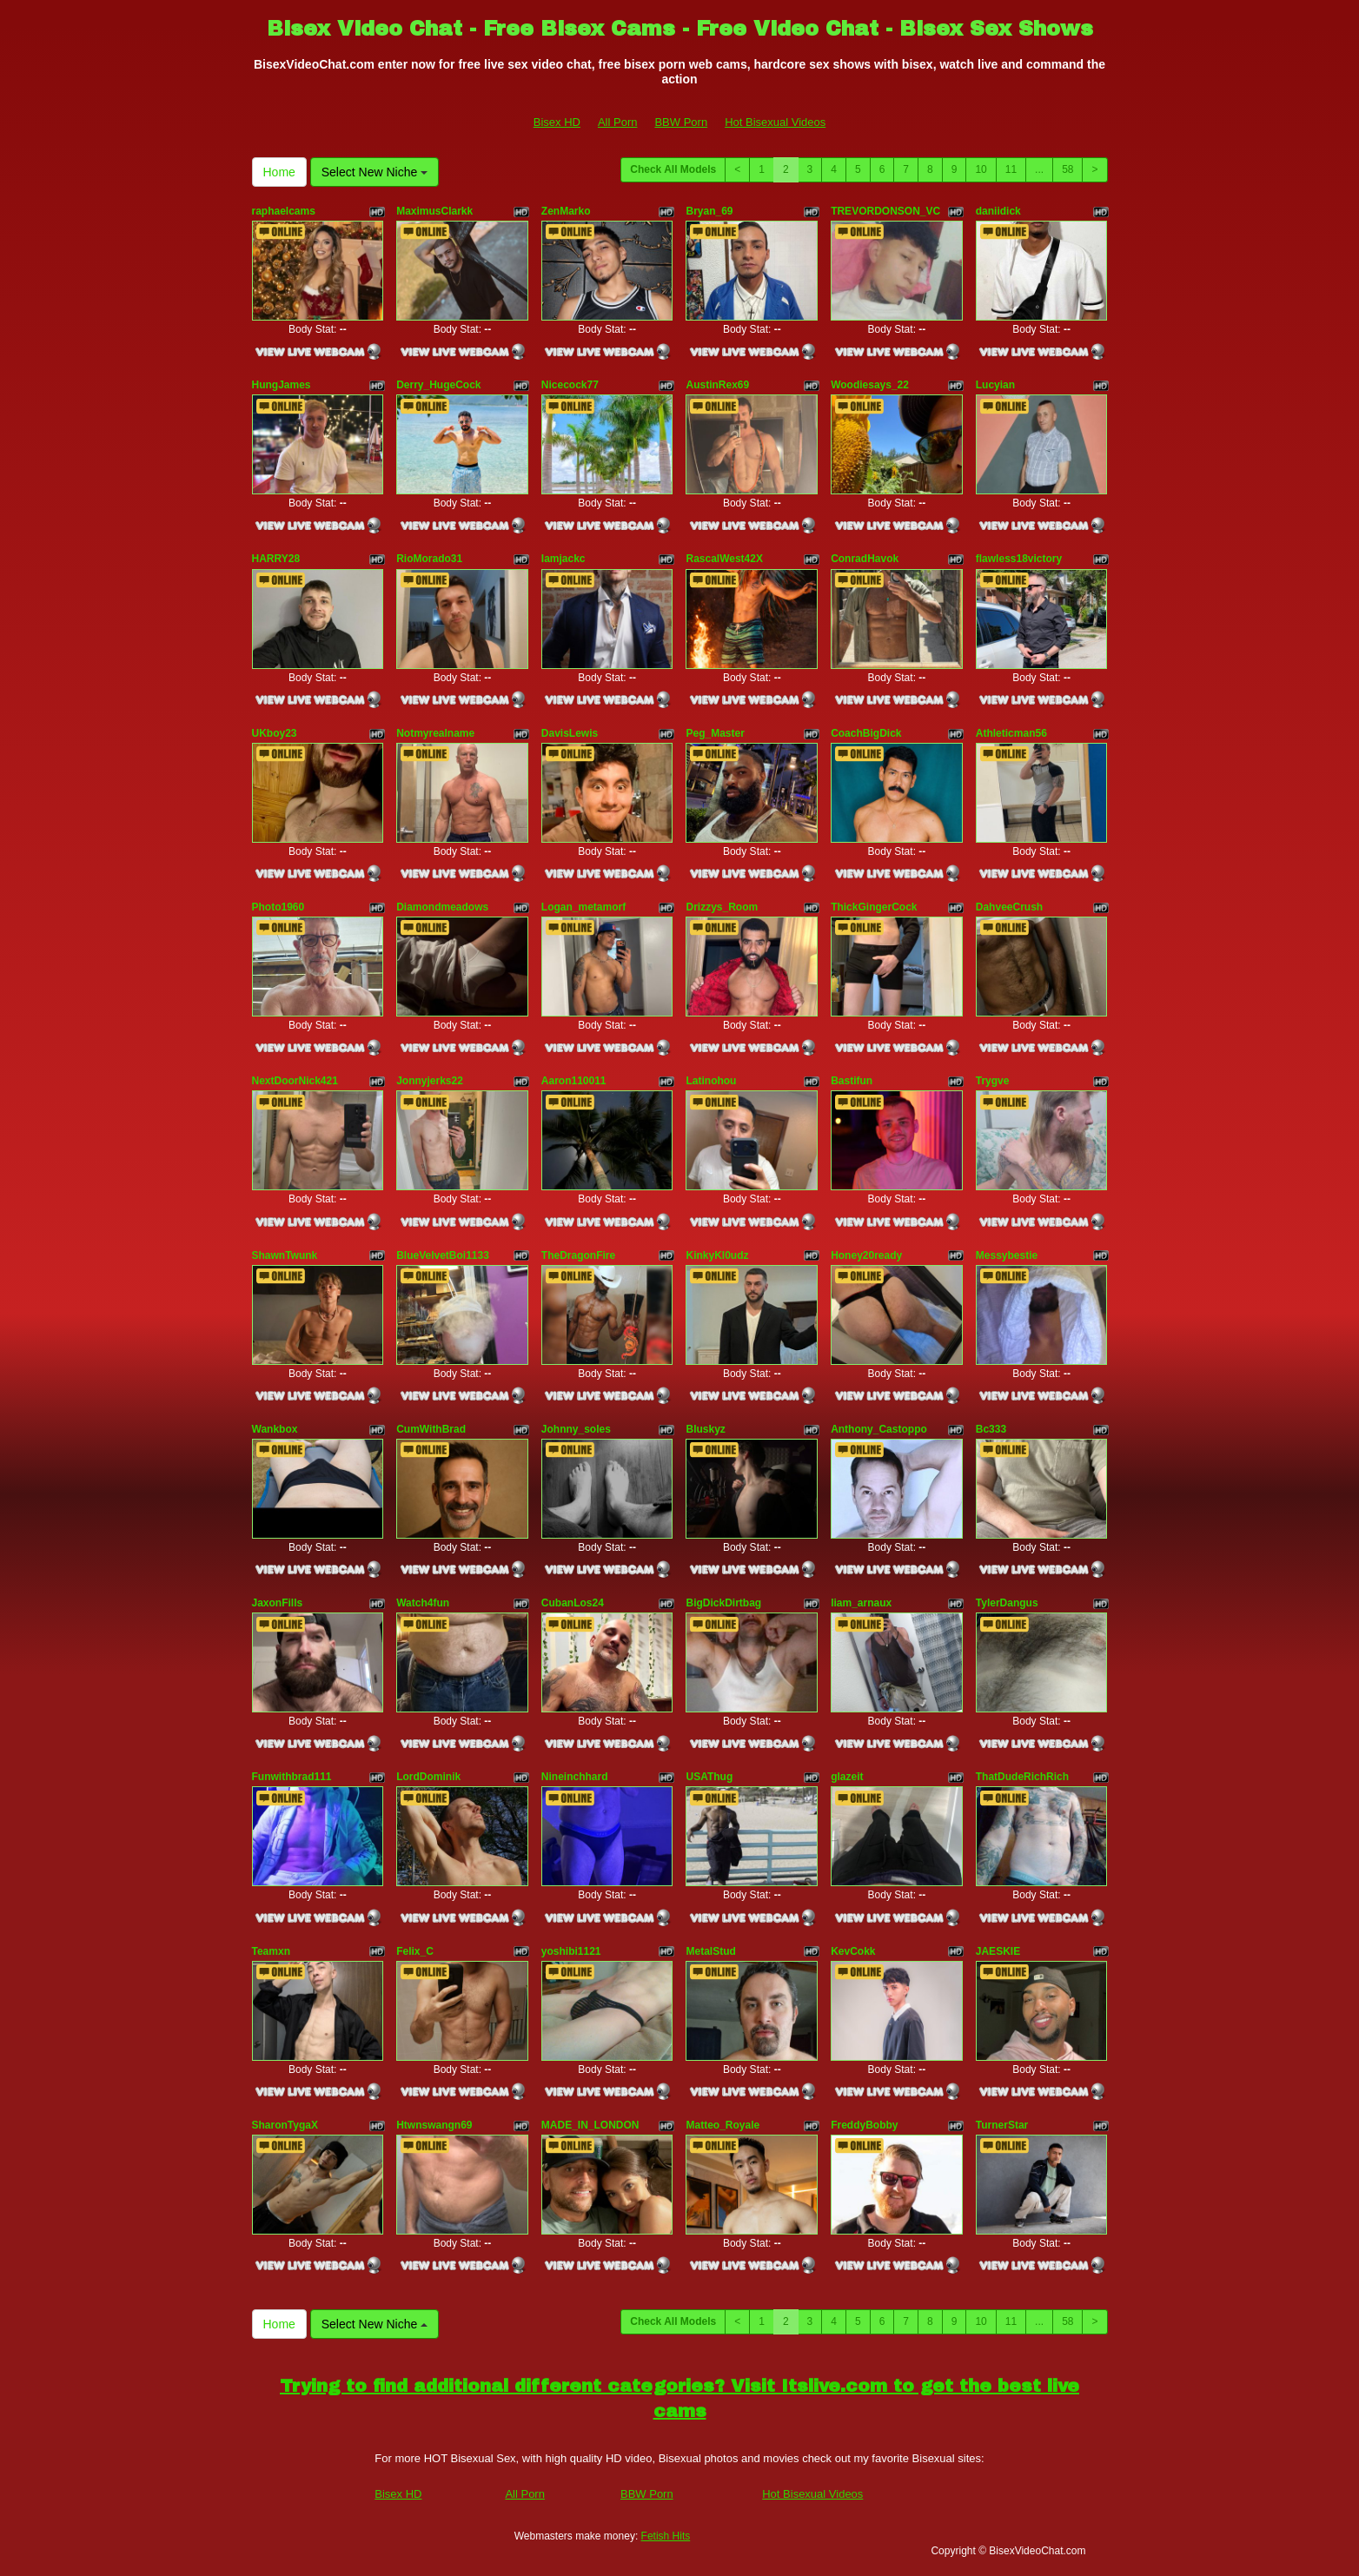  I want to click on Diamondmeadows, so click(442, 907).